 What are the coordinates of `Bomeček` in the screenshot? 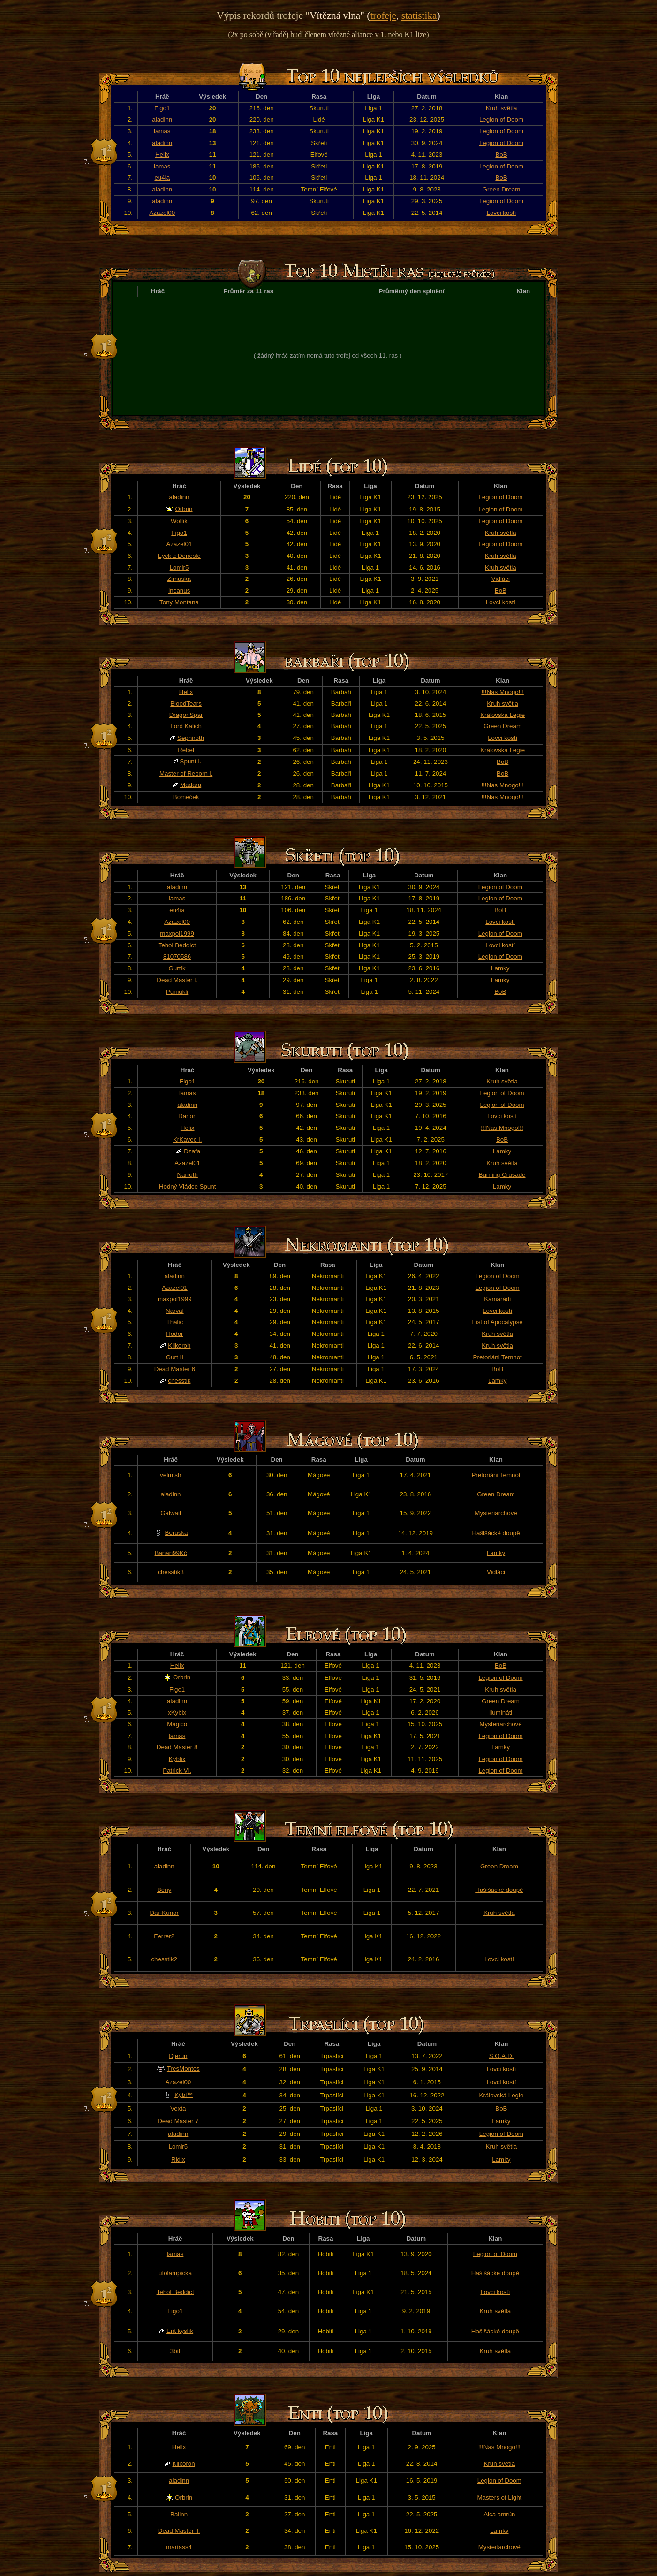 It's located at (186, 796).